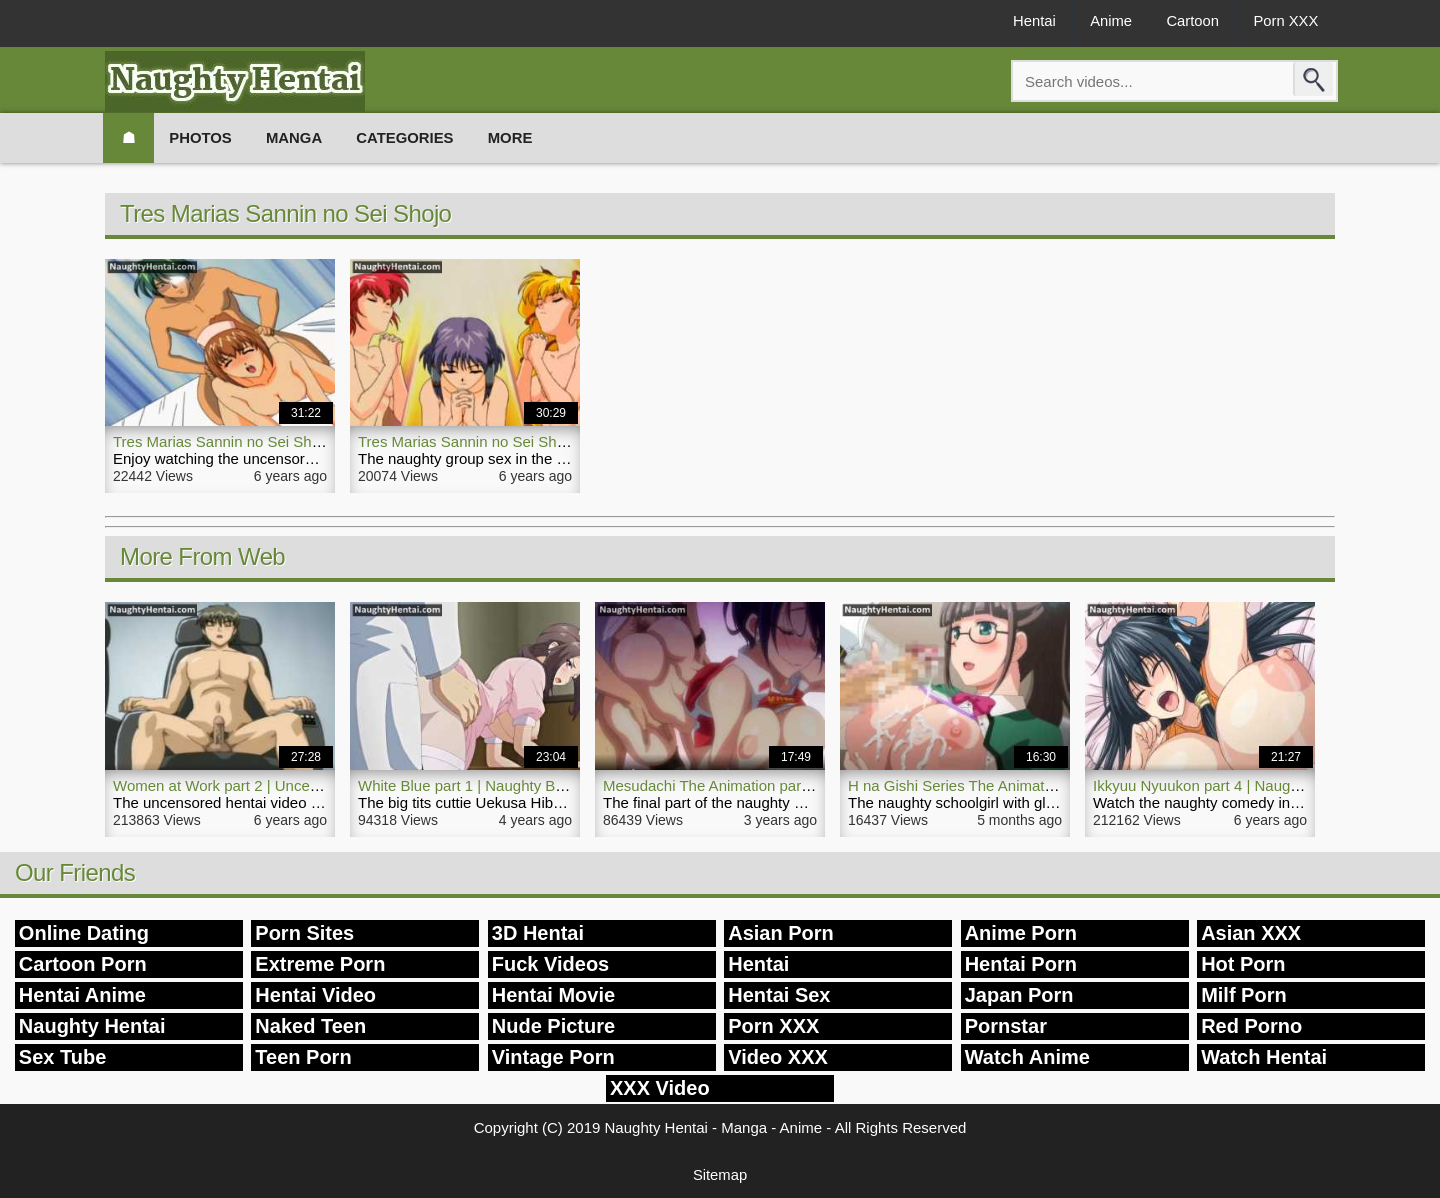  Describe the element at coordinates (303, 1057) in the screenshot. I see `Teen Porn` at that location.